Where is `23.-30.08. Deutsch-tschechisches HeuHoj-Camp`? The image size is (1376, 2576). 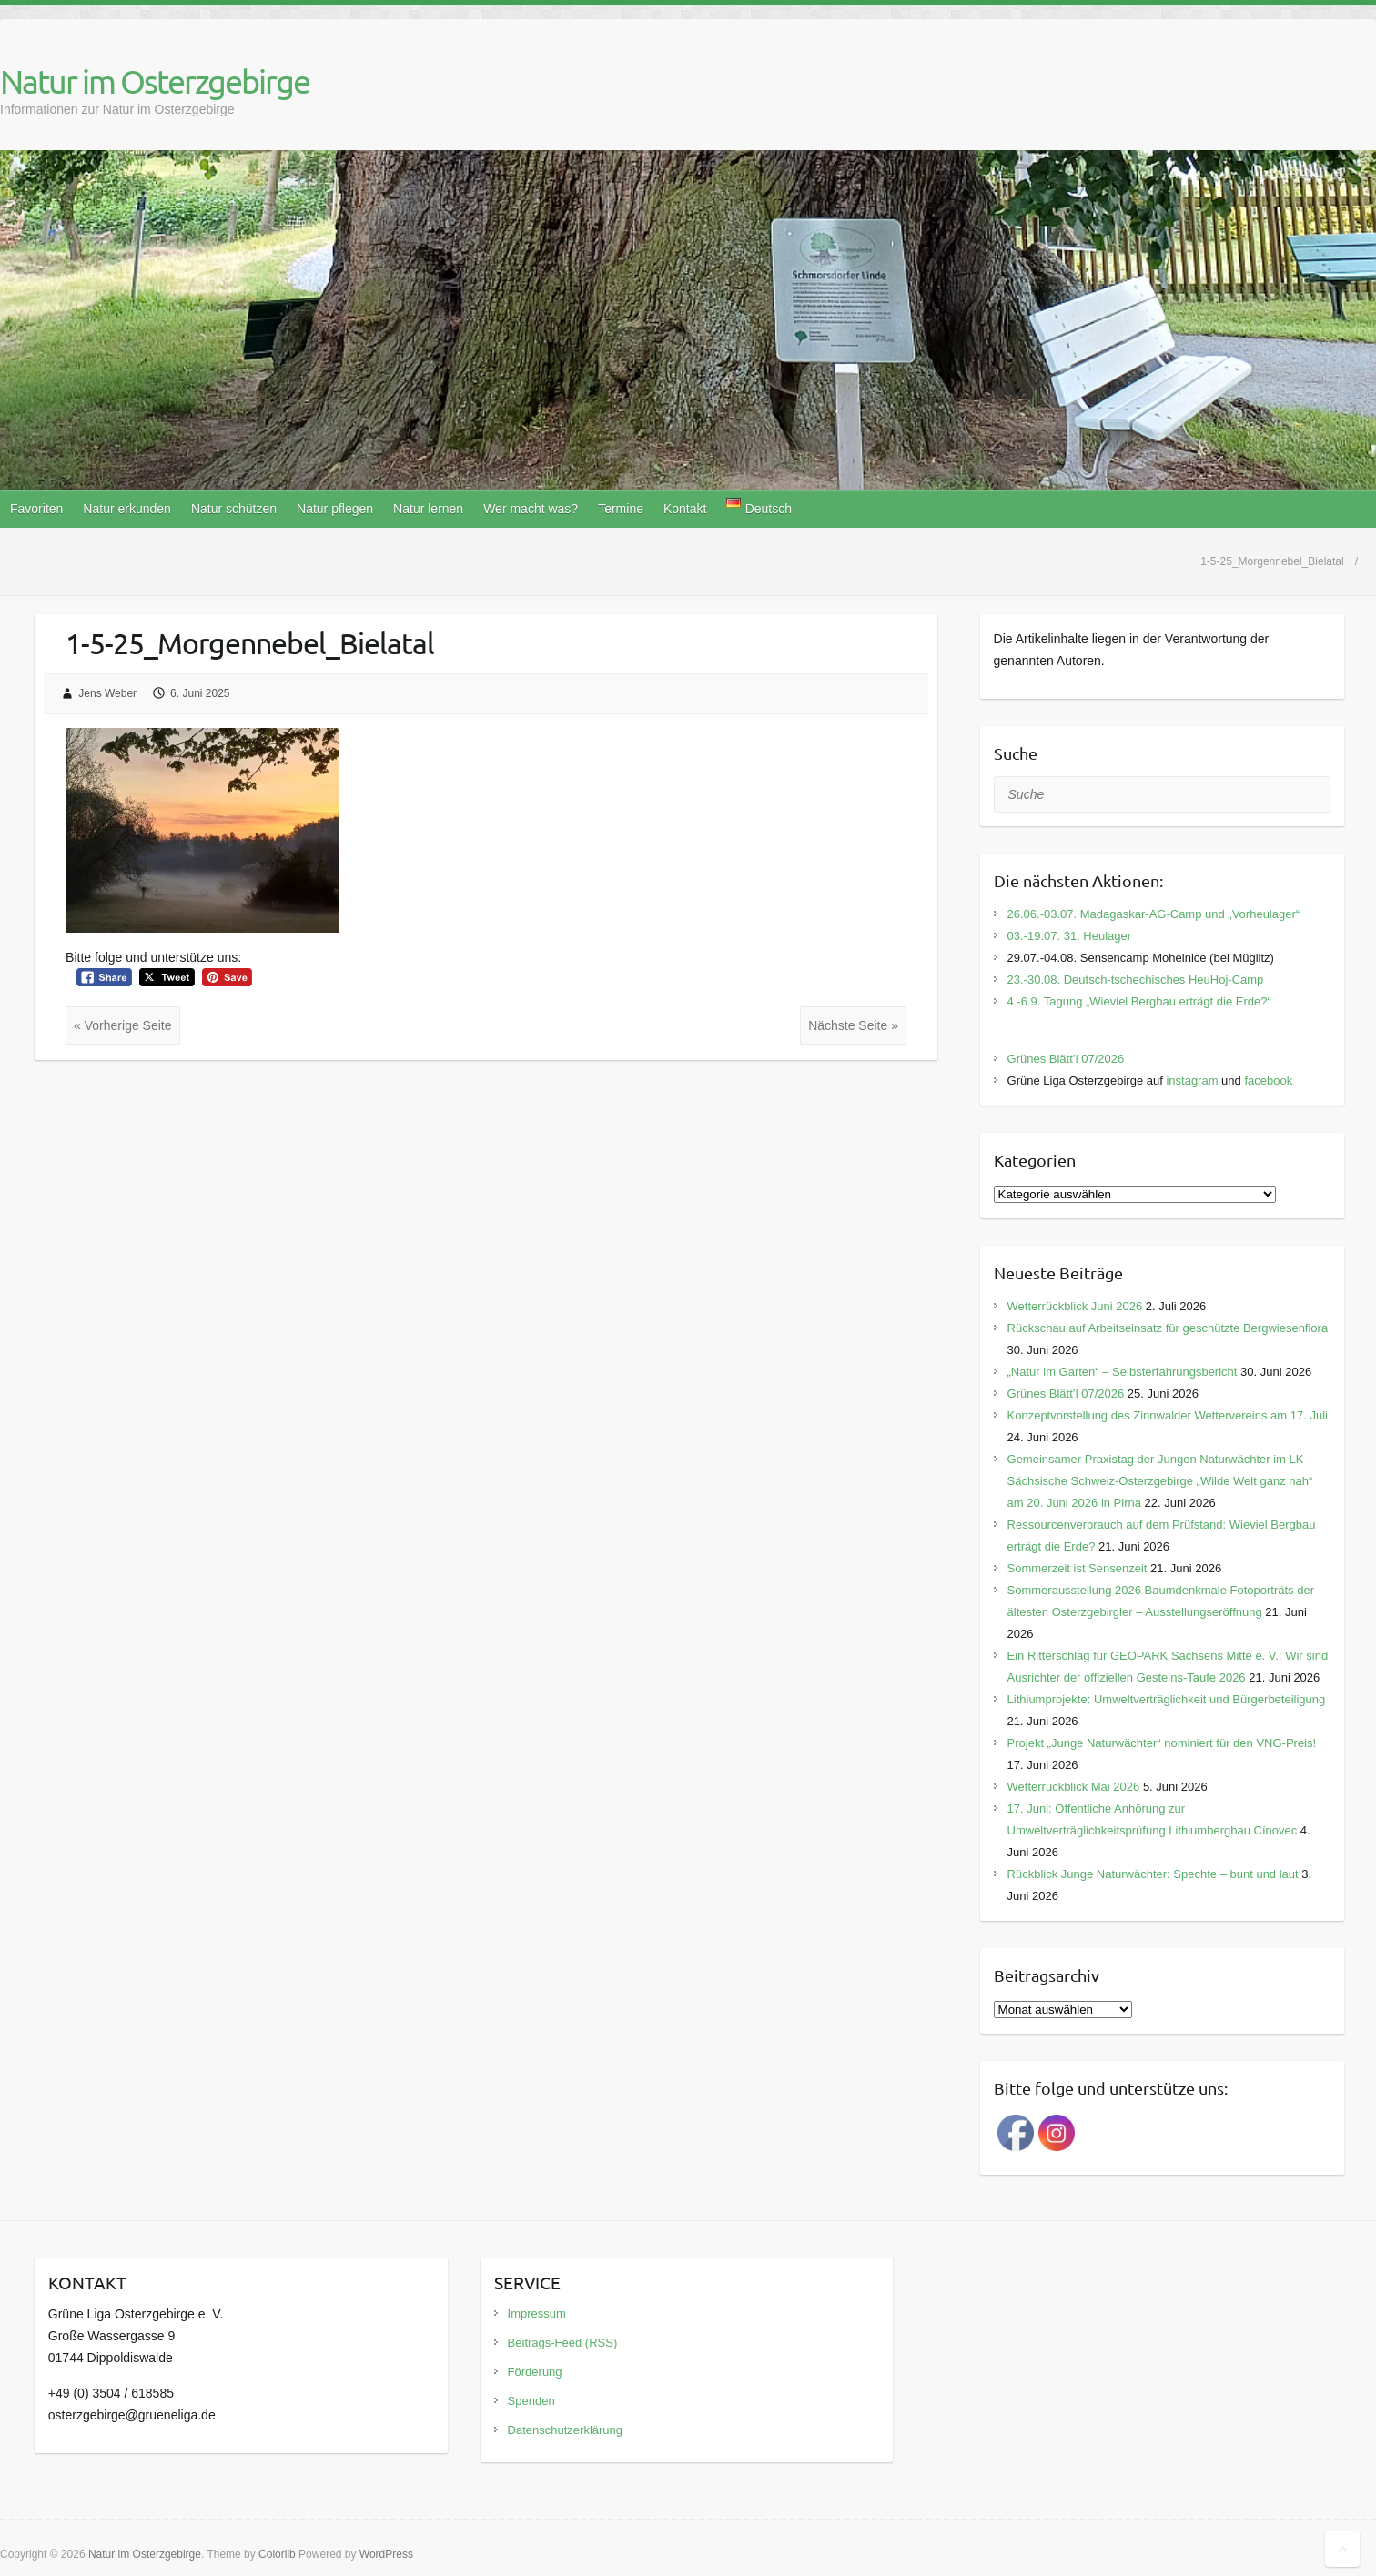 23.-30.08. Deutsch-tschechisches HeuHoj-Camp is located at coordinates (1135, 979).